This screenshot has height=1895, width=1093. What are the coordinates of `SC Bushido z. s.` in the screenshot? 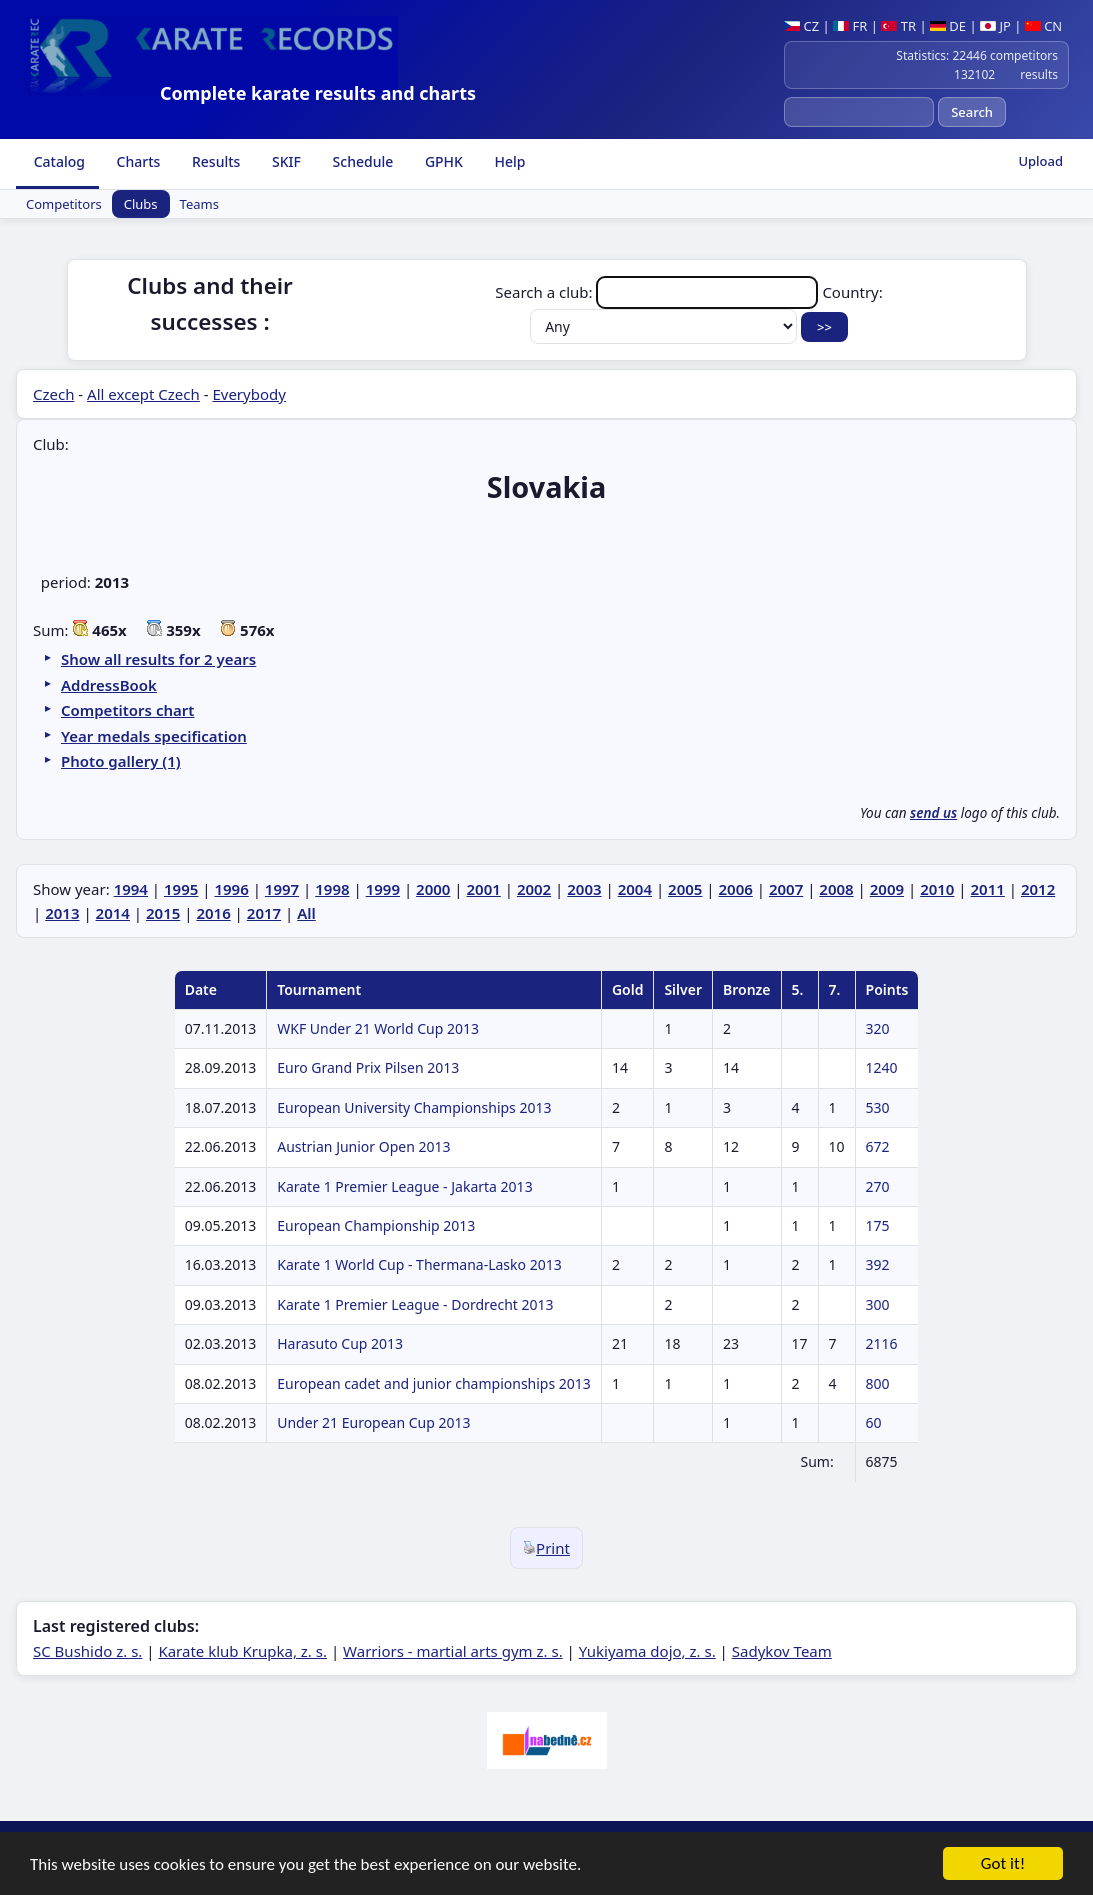 It's located at (87, 1651).